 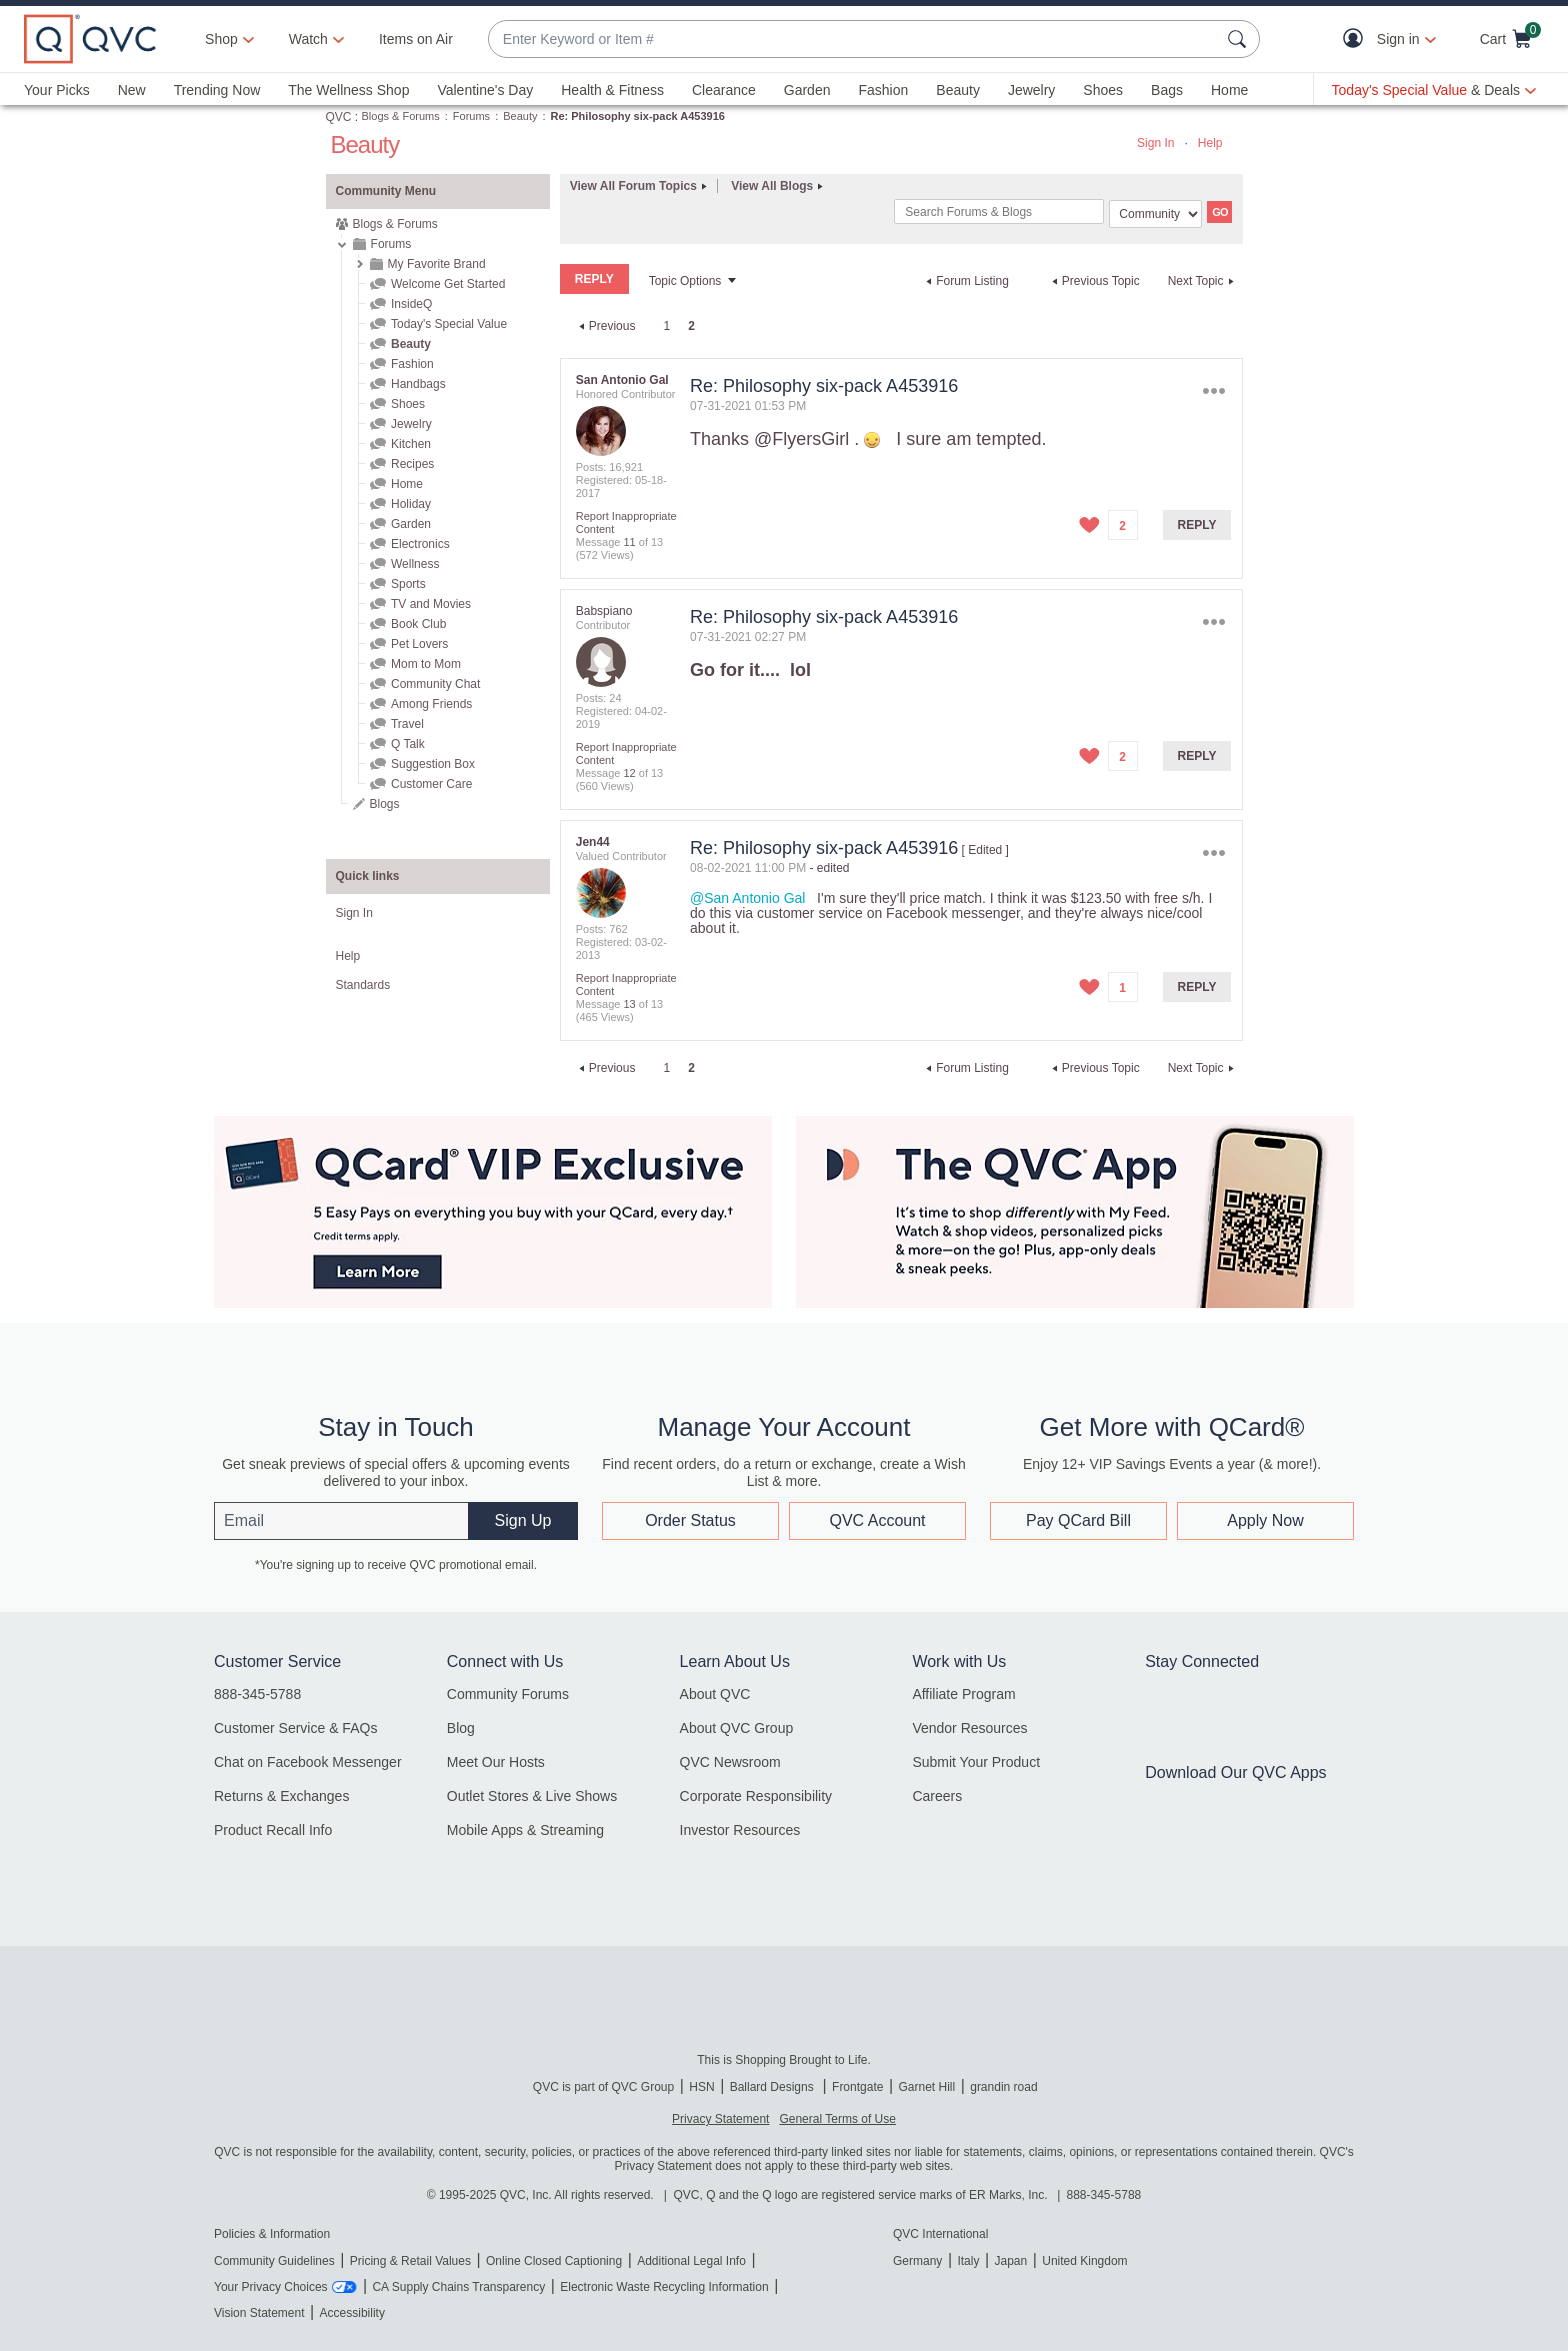 I want to click on CA Supply Chains Transparency, so click(x=458, y=2287).